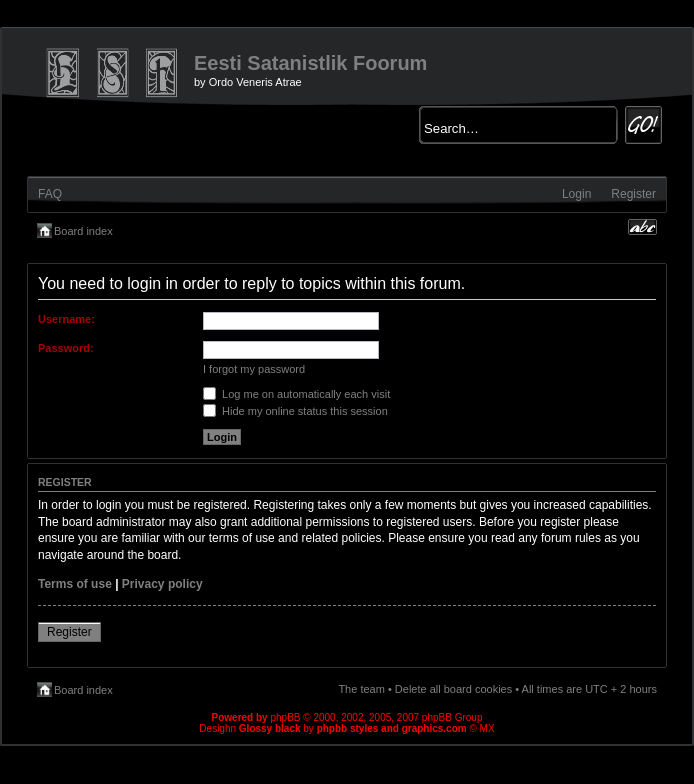  I want to click on Username:, so click(66, 319).